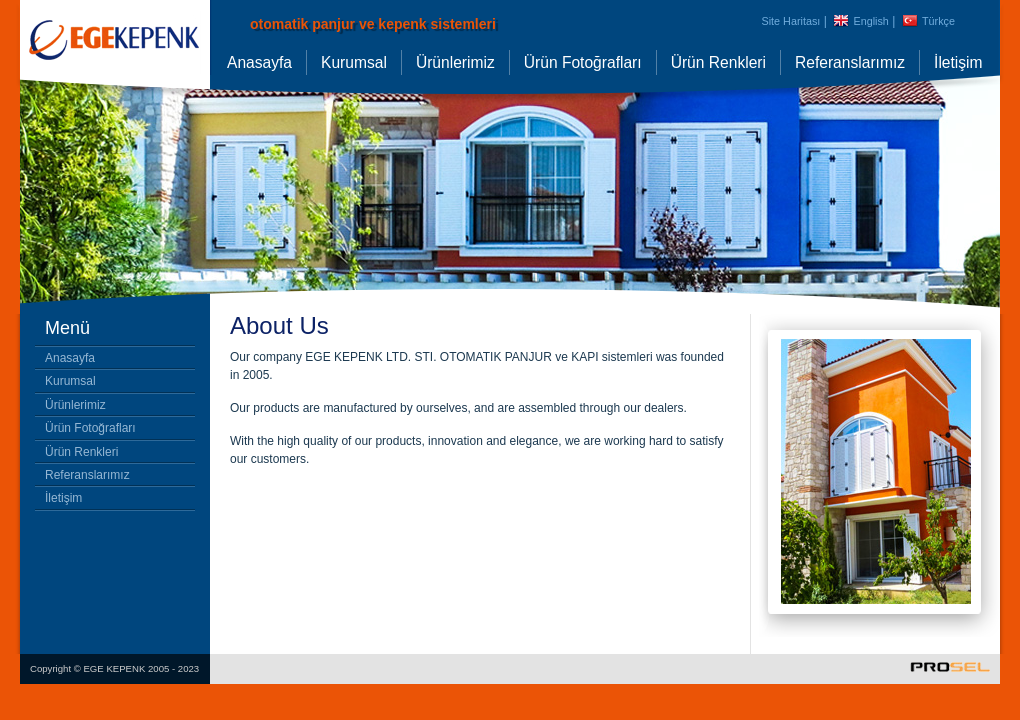  What do you see at coordinates (354, 62) in the screenshot?
I see `Kurumsal` at bounding box center [354, 62].